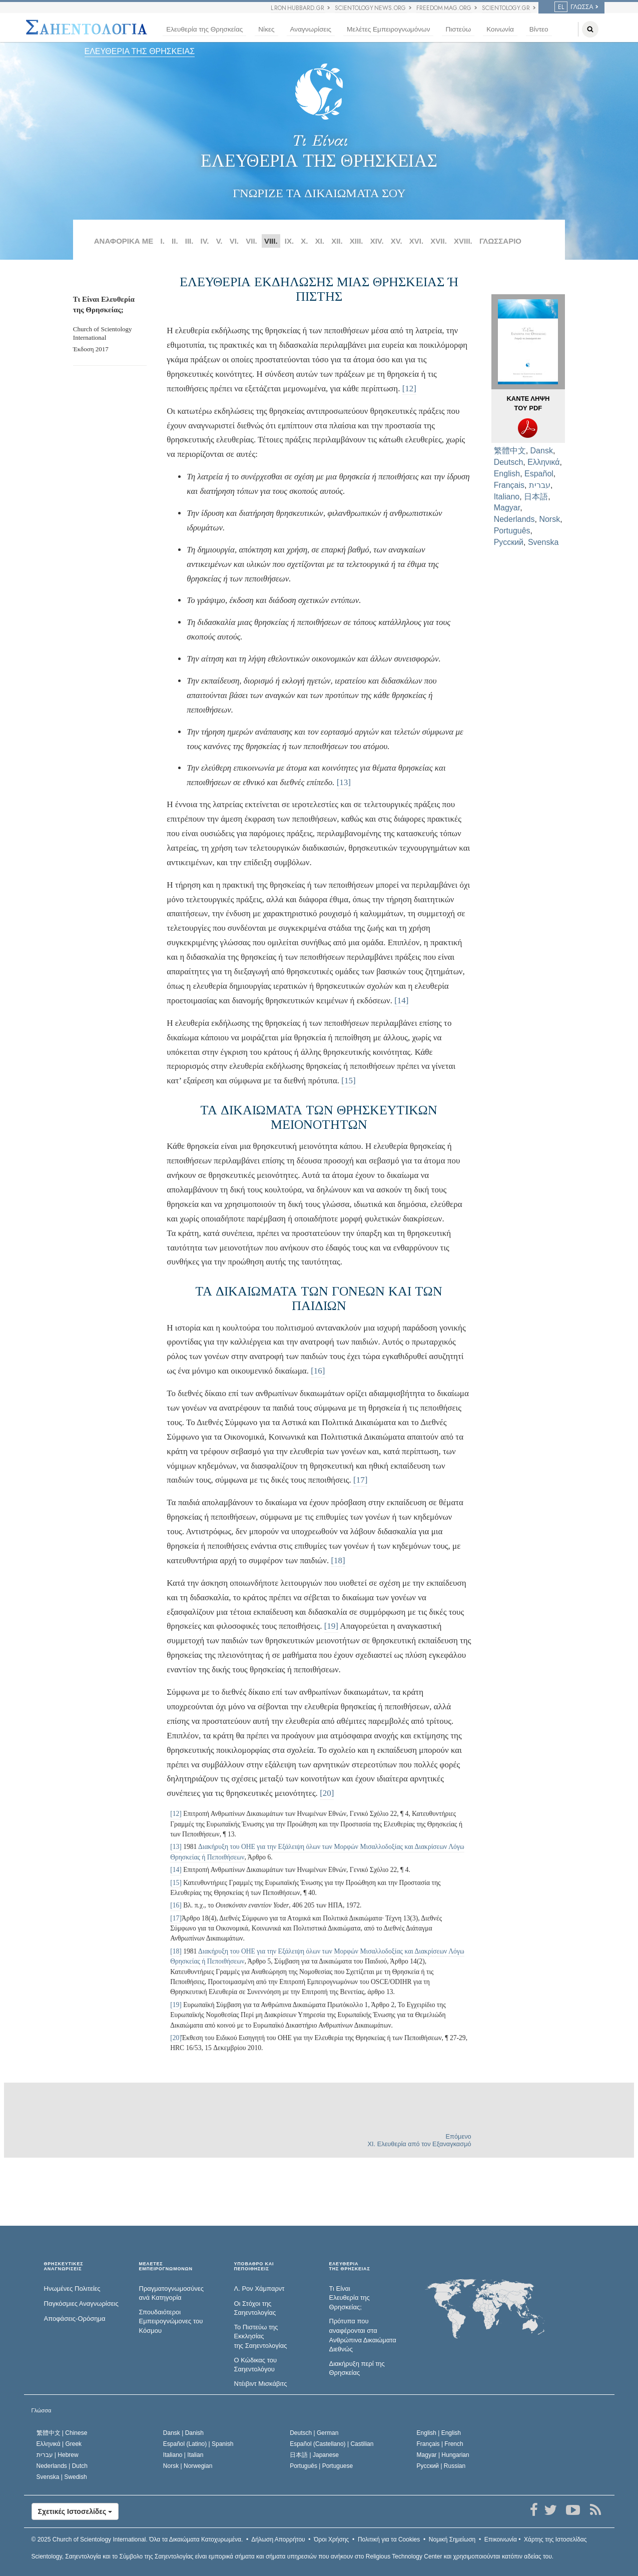  What do you see at coordinates (512, 530) in the screenshot?
I see `Português` at bounding box center [512, 530].